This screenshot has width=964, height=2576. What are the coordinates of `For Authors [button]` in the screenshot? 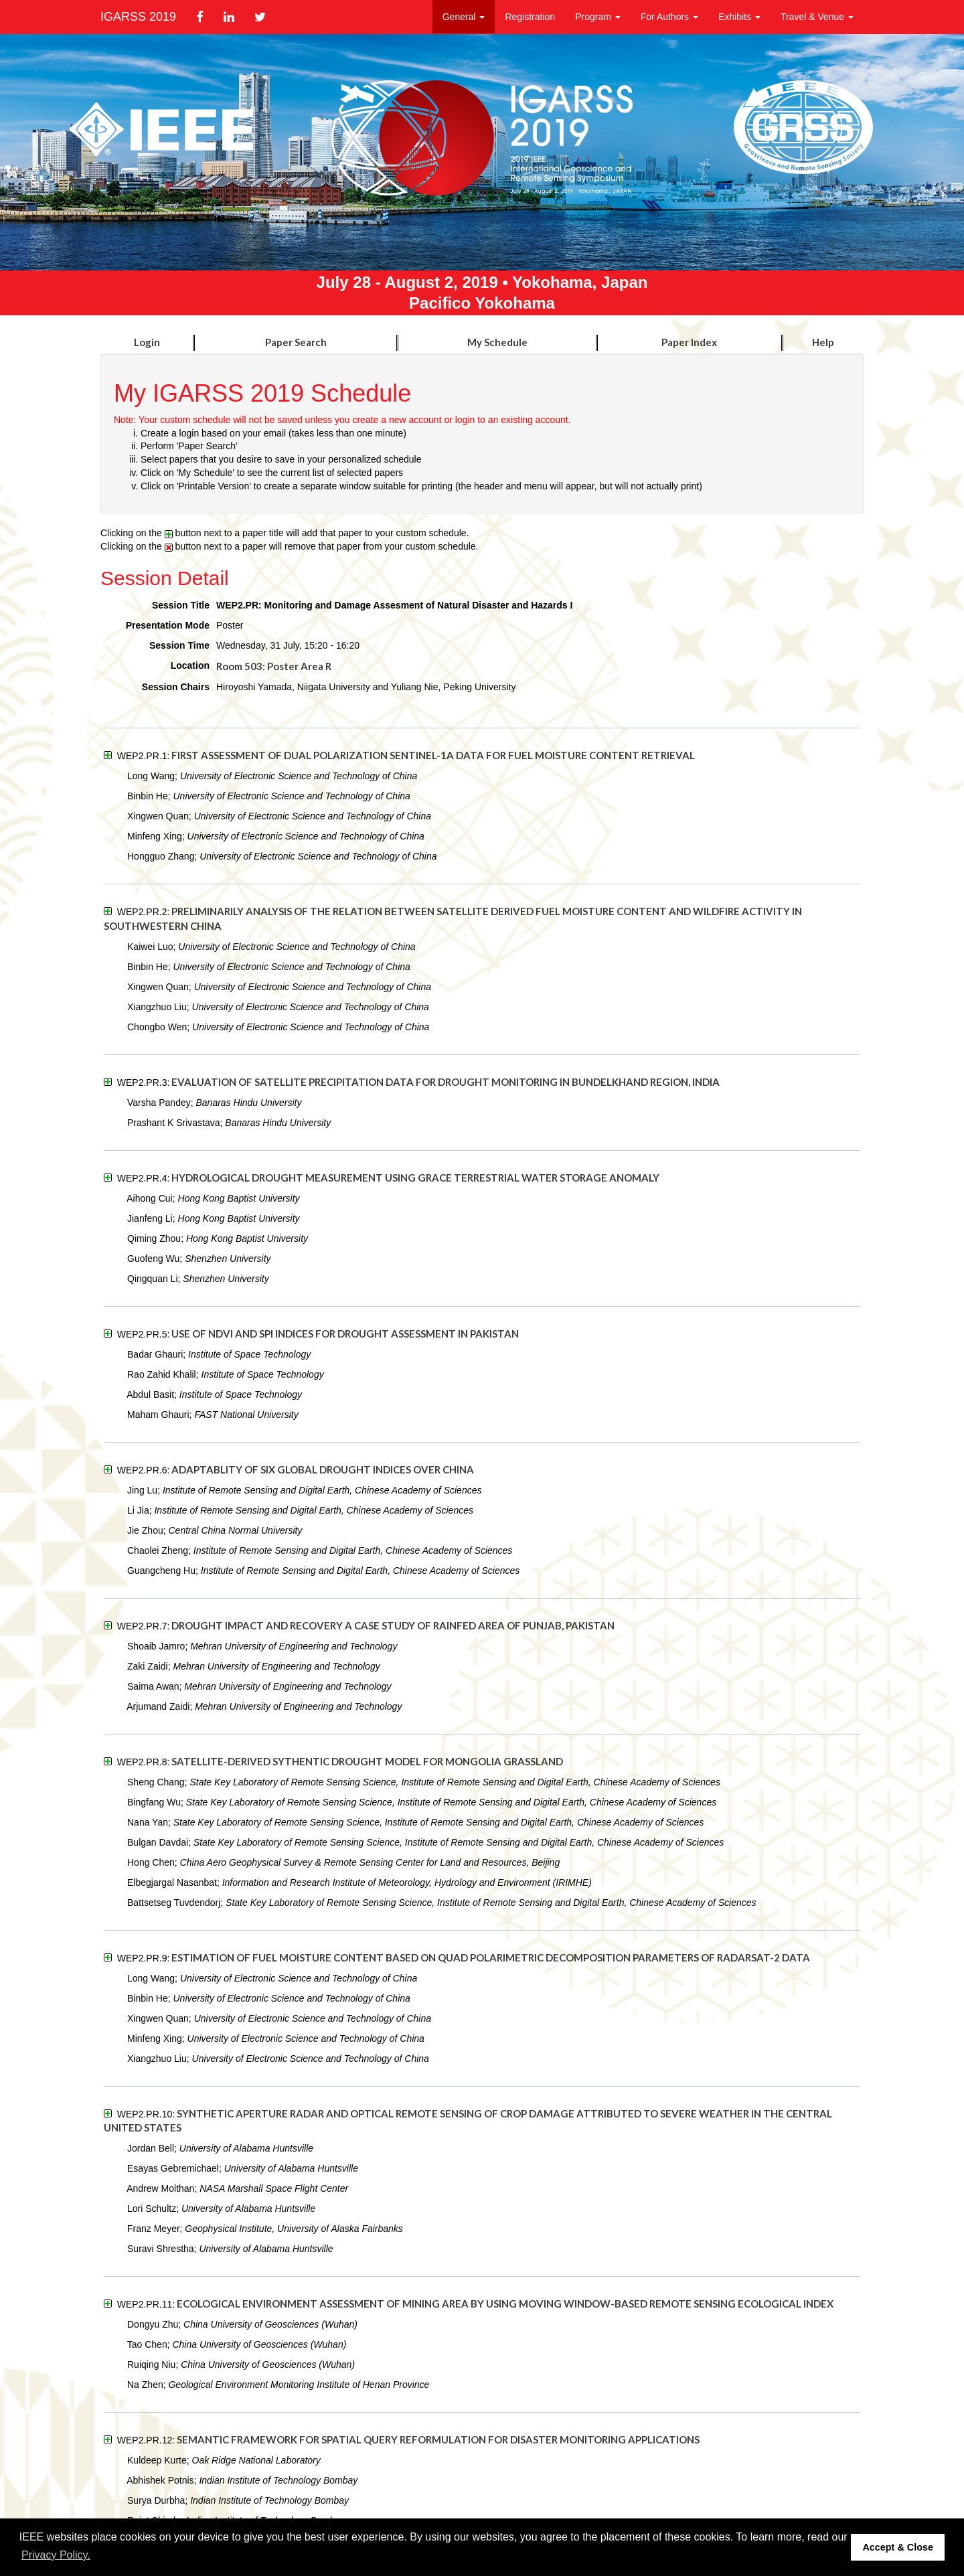 It's located at (669, 16).